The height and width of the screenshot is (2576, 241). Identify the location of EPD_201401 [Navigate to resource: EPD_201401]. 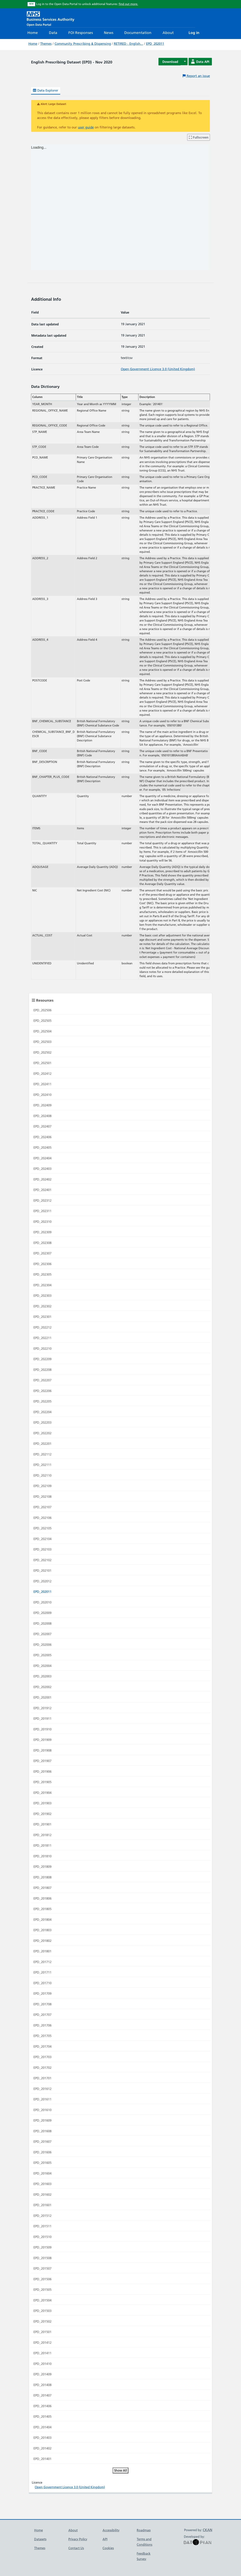
(42, 2459).